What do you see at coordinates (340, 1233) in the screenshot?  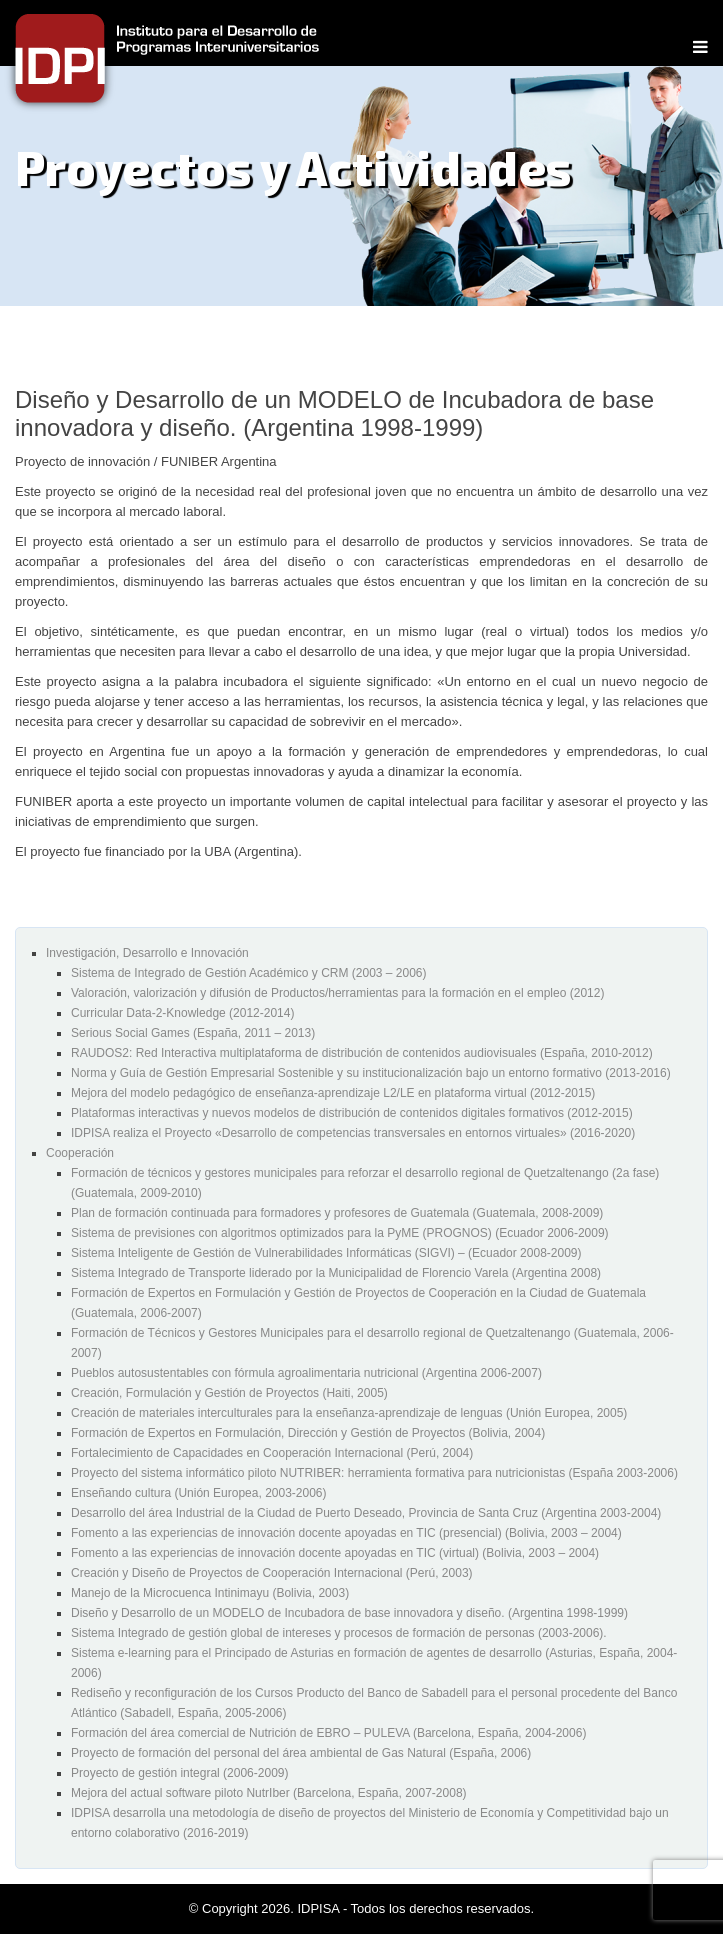 I see `Sistema de previsiones con algoritmos optimizados para la PyME (PROGNOS) (Ecuador 2006-2009)` at bounding box center [340, 1233].